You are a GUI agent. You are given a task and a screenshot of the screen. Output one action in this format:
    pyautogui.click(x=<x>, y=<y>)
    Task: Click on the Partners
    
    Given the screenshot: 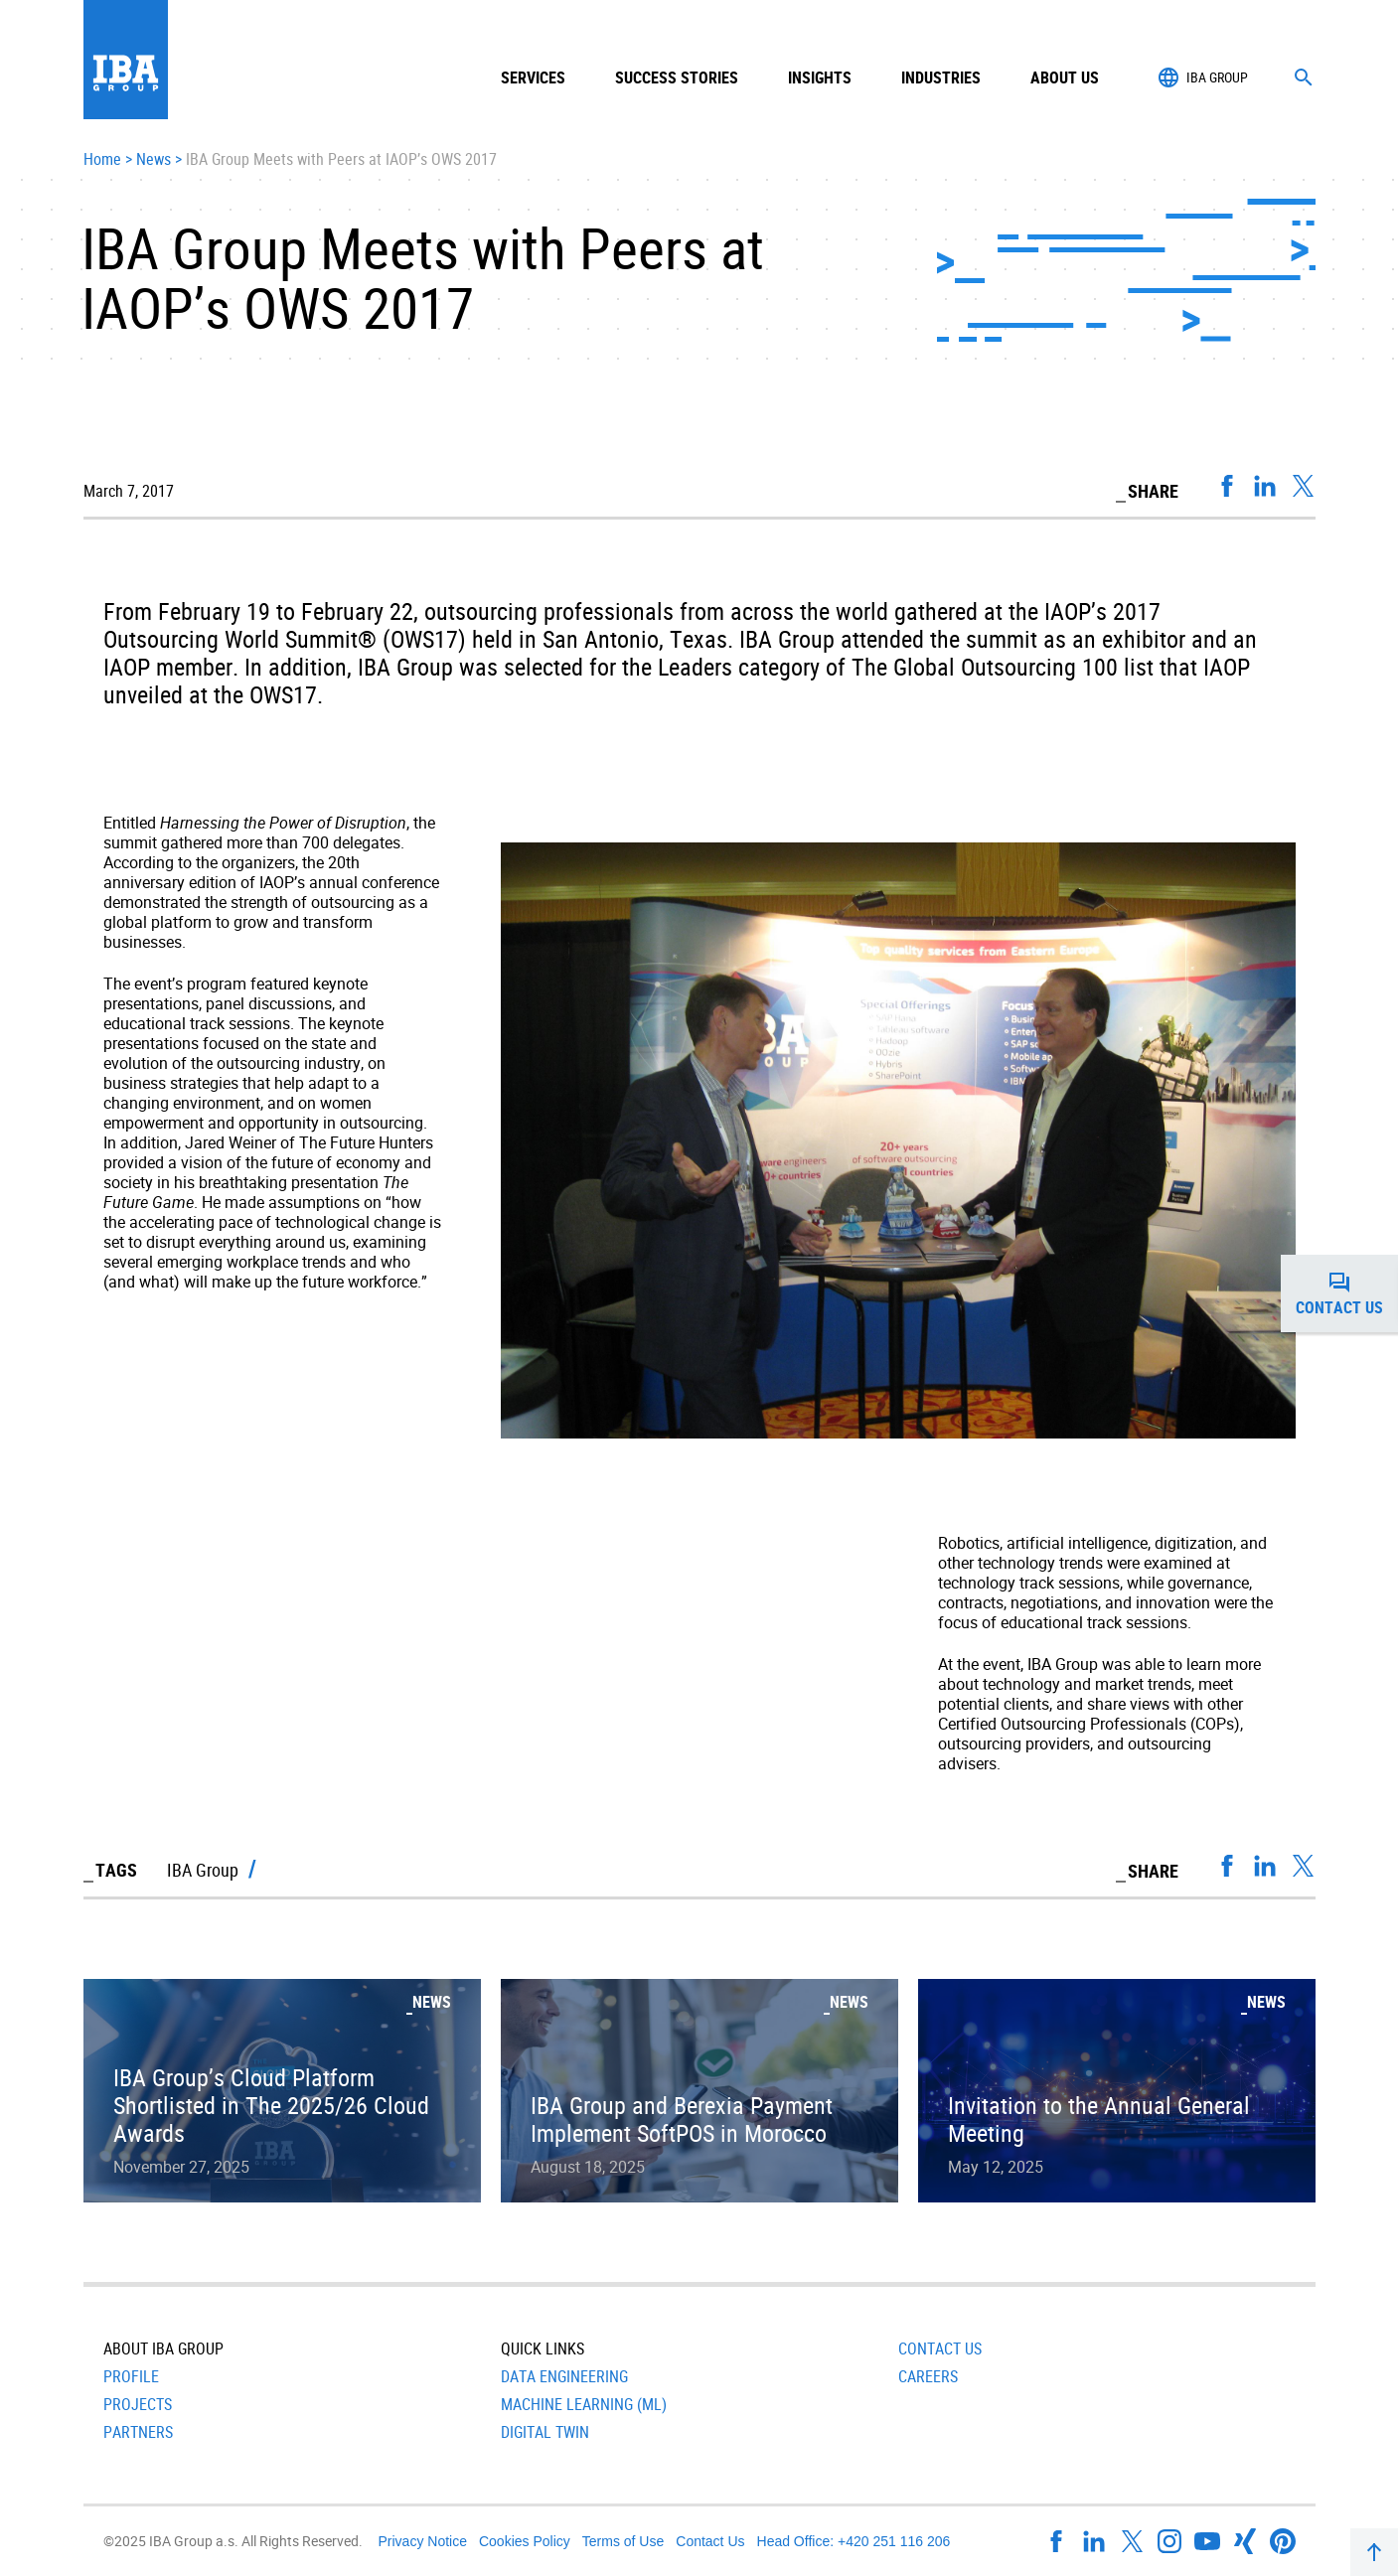 What is the action you would take?
    pyautogui.click(x=138, y=2432)
    